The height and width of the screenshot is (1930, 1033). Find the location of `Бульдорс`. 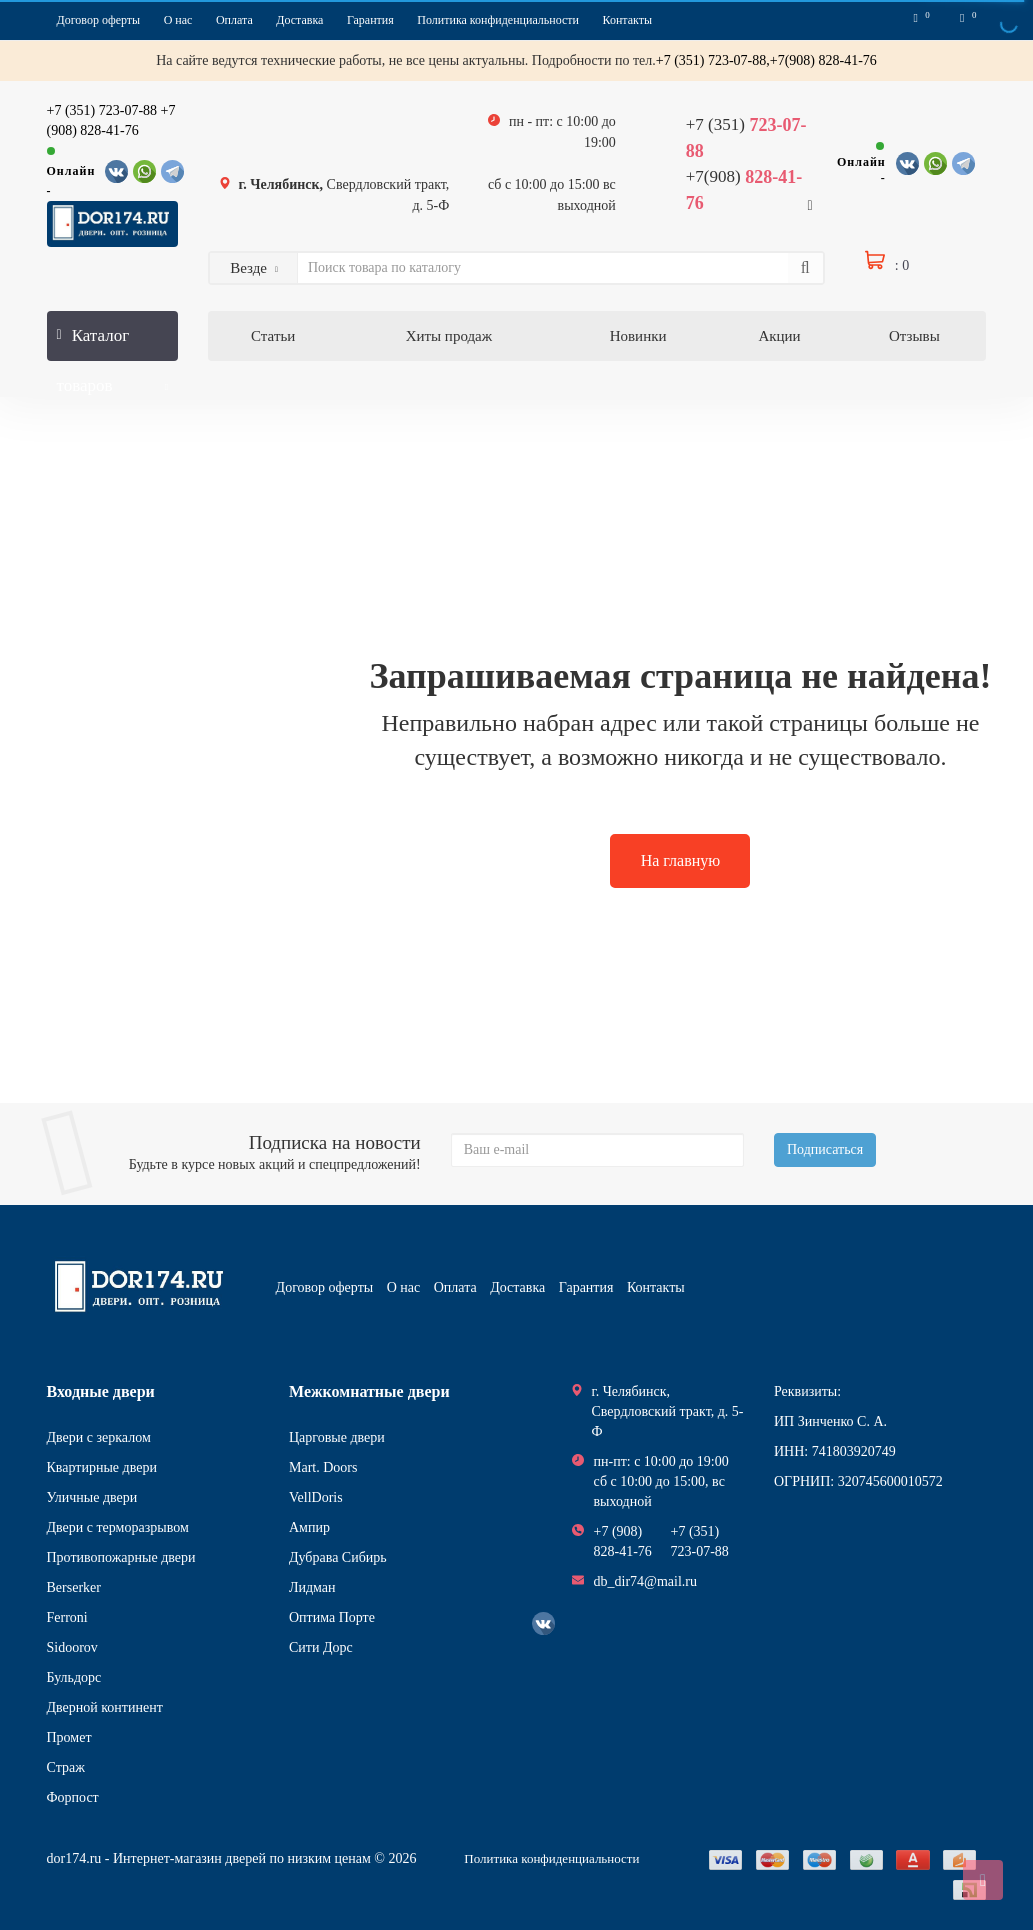

Бульдорс is located at coordinates (74, 1677).